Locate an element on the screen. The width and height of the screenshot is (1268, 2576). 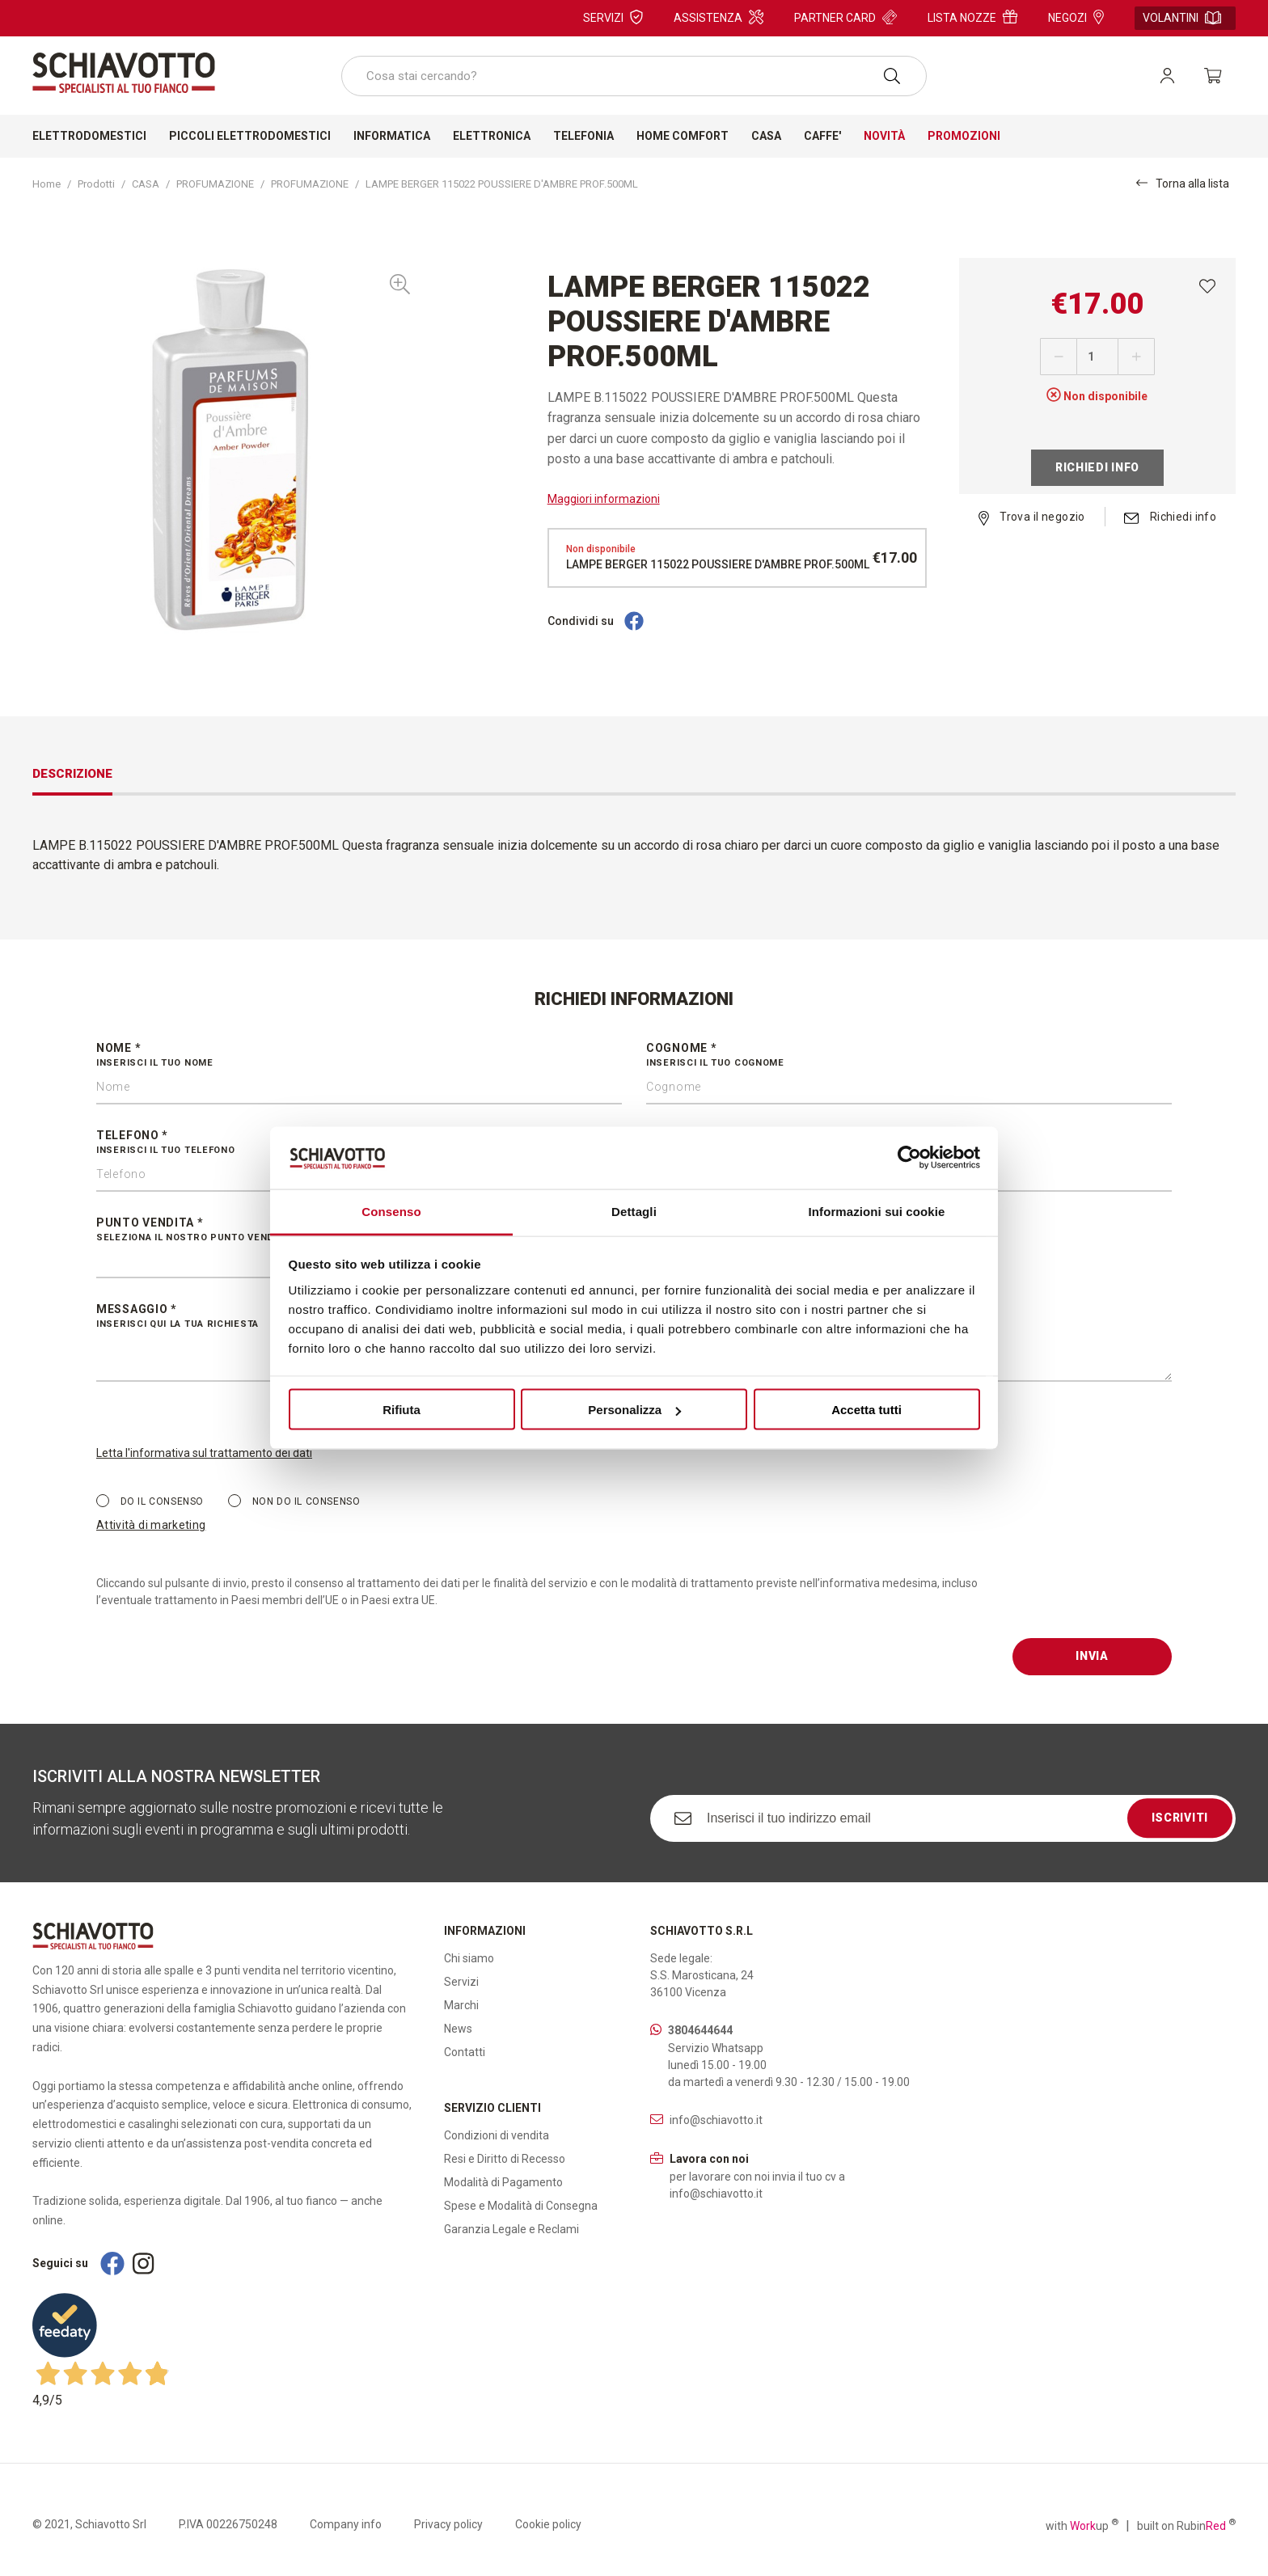
Invia is located at coordinates (1092, 1655).